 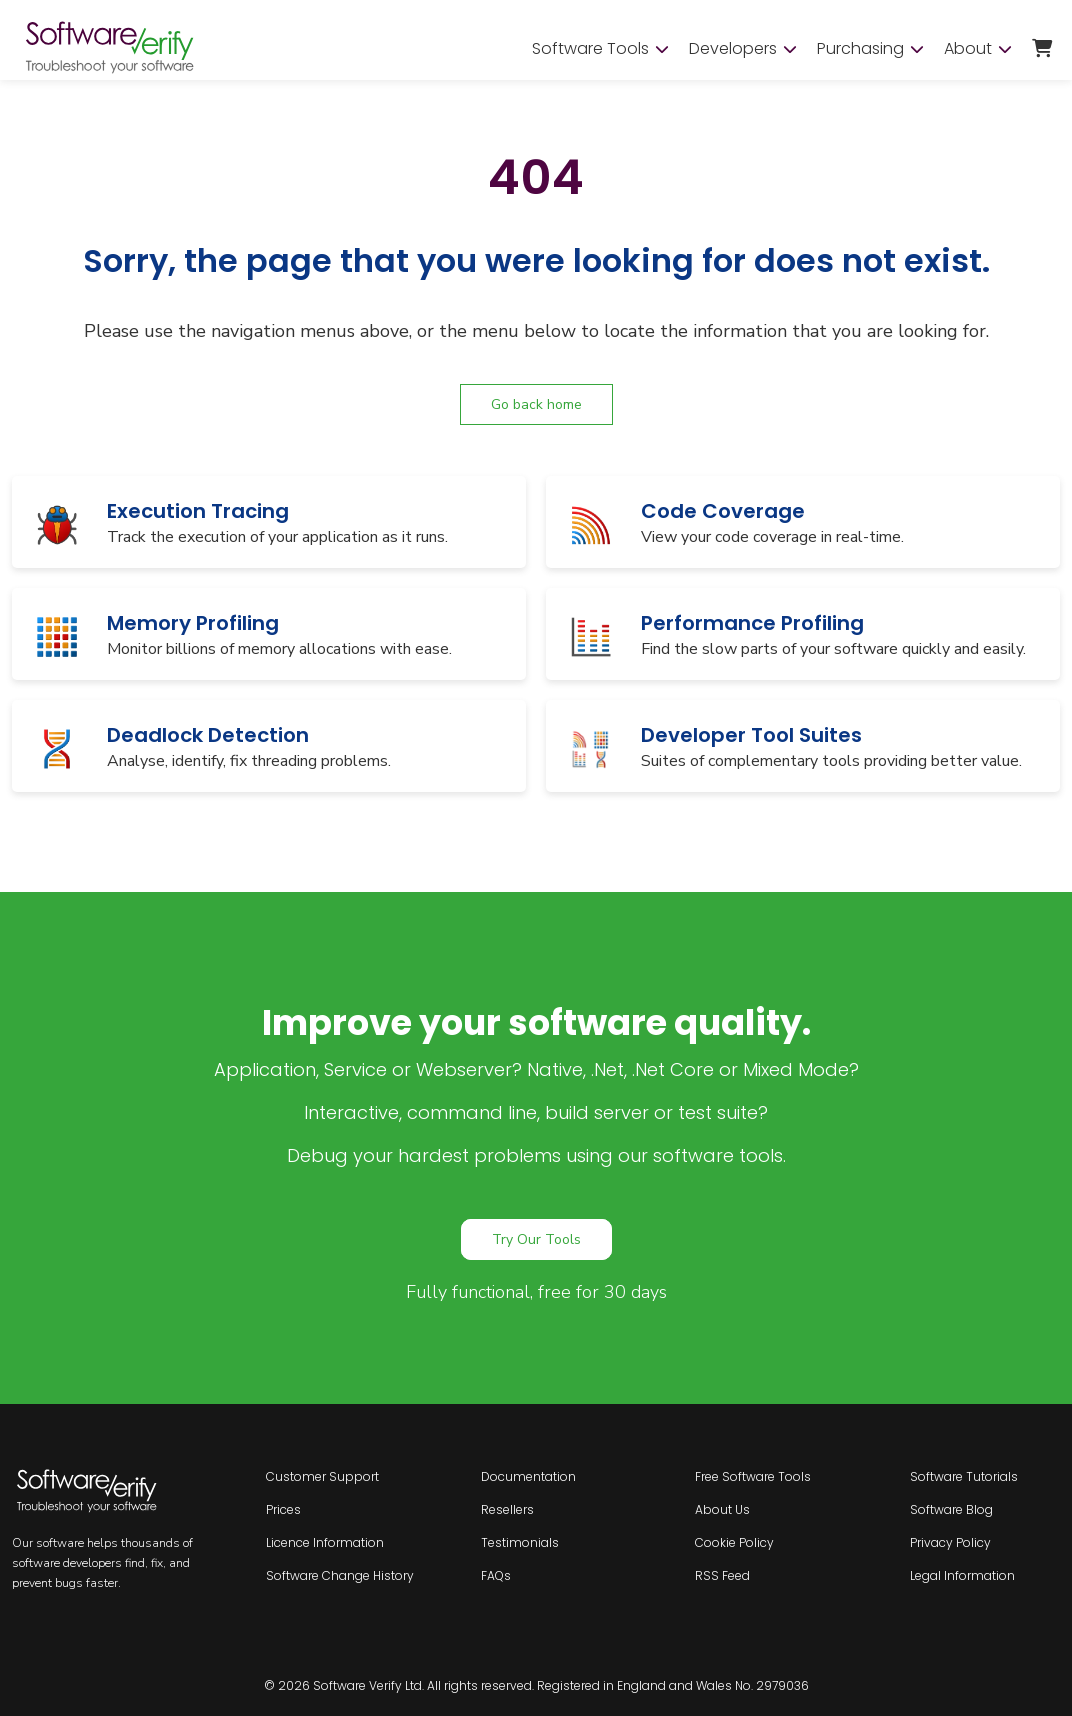 What do you see at coordinates (325, 1542) in the screenshot?
I see `Licence Information` at bounding box center [325, 1542].